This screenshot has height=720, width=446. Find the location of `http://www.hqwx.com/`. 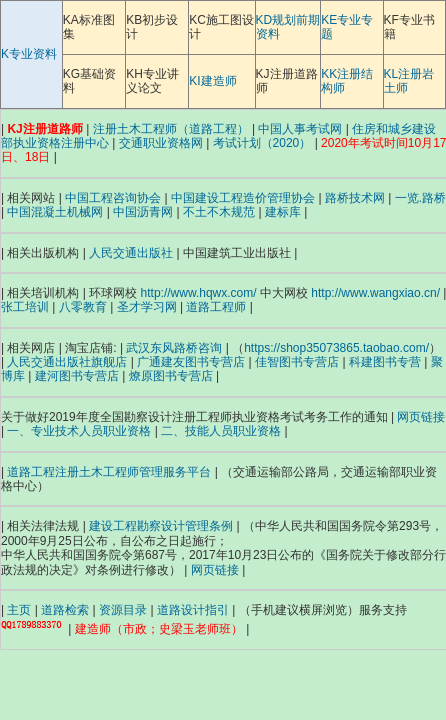

http://www.hqwx.com/ is located at coordinates (199, 293).